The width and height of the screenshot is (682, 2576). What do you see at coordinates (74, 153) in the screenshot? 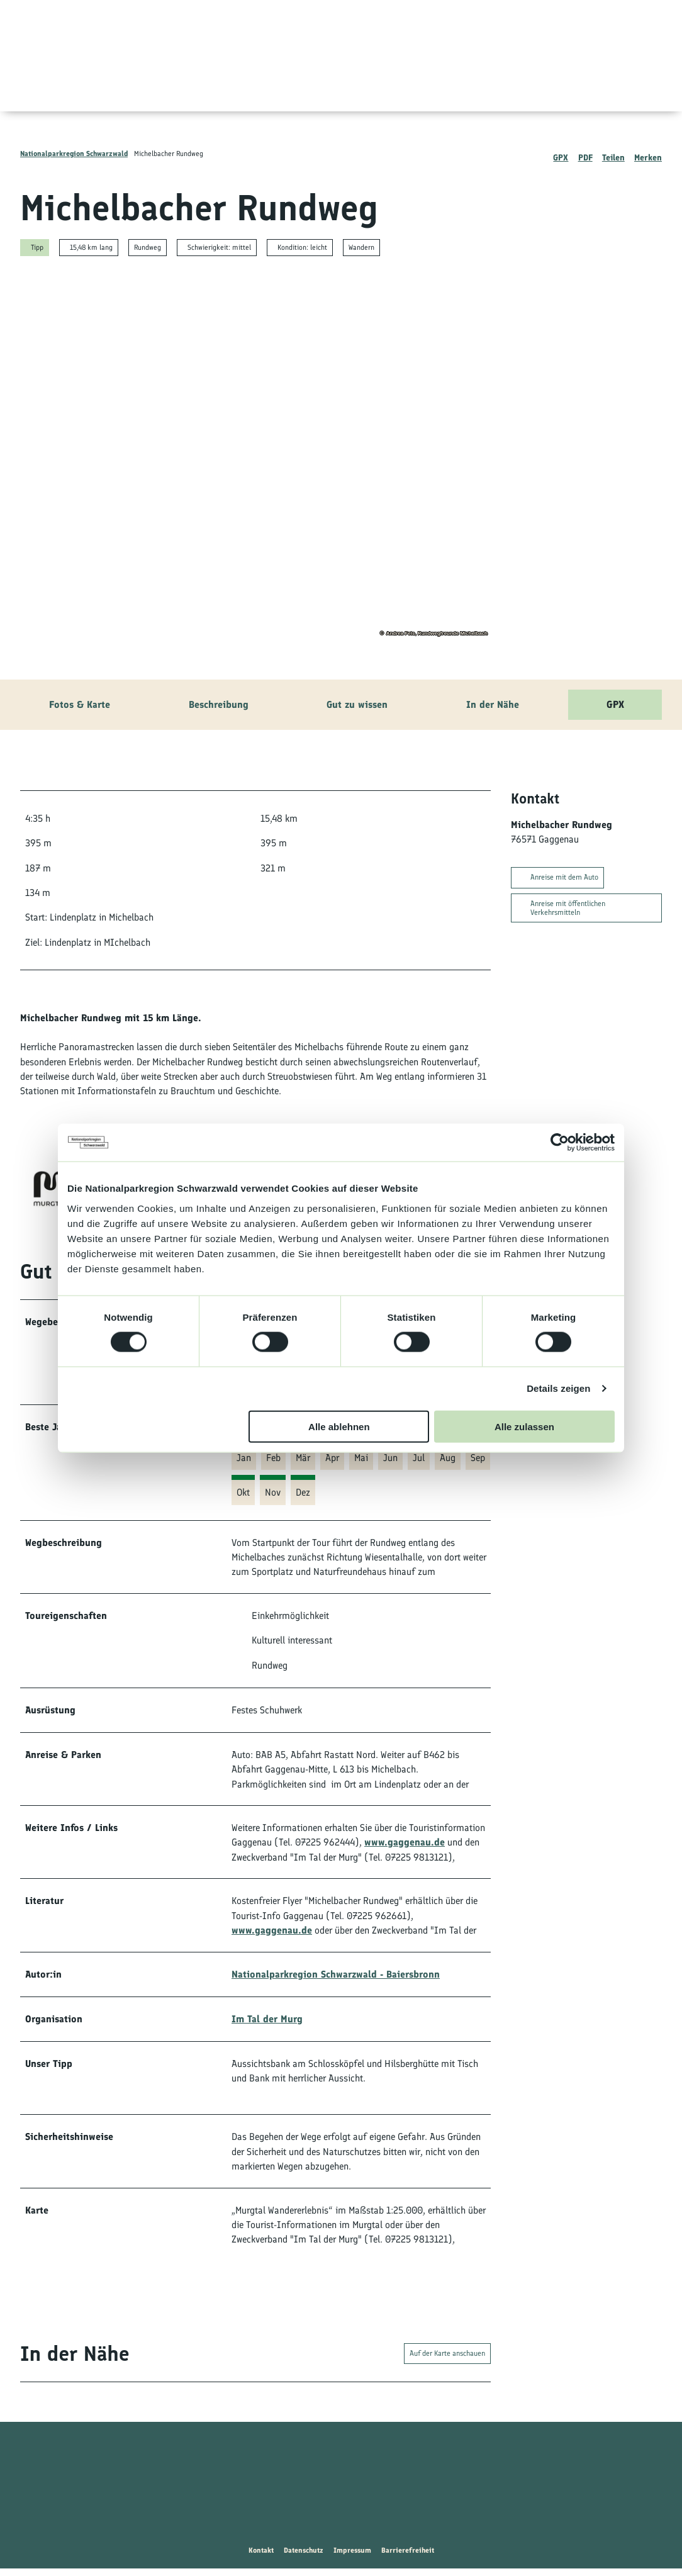
I see `Nationalparkregion Schwarzwald` at bounding box center [74, 153].